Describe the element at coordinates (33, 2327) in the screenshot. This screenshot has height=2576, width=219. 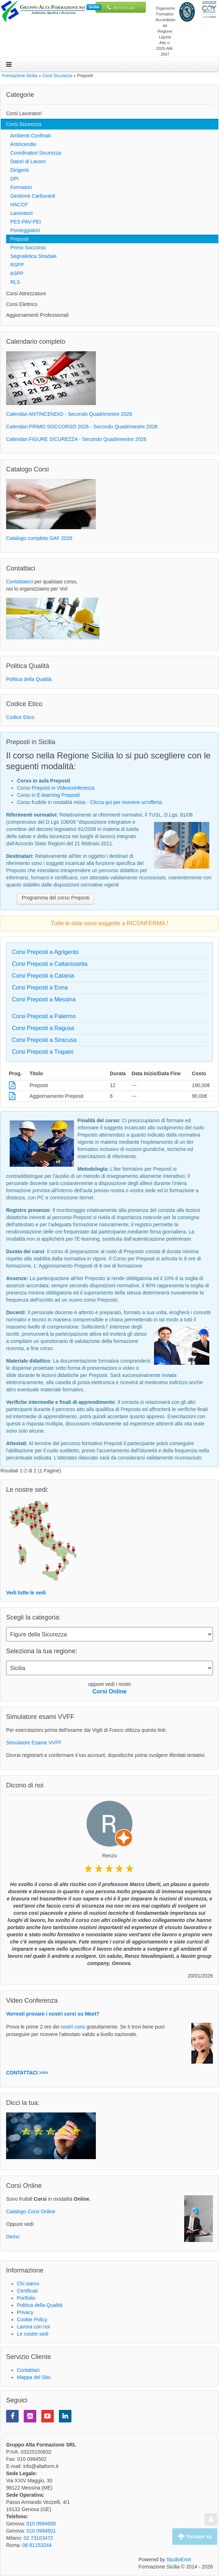
I see `Lavora con noi` at that location.